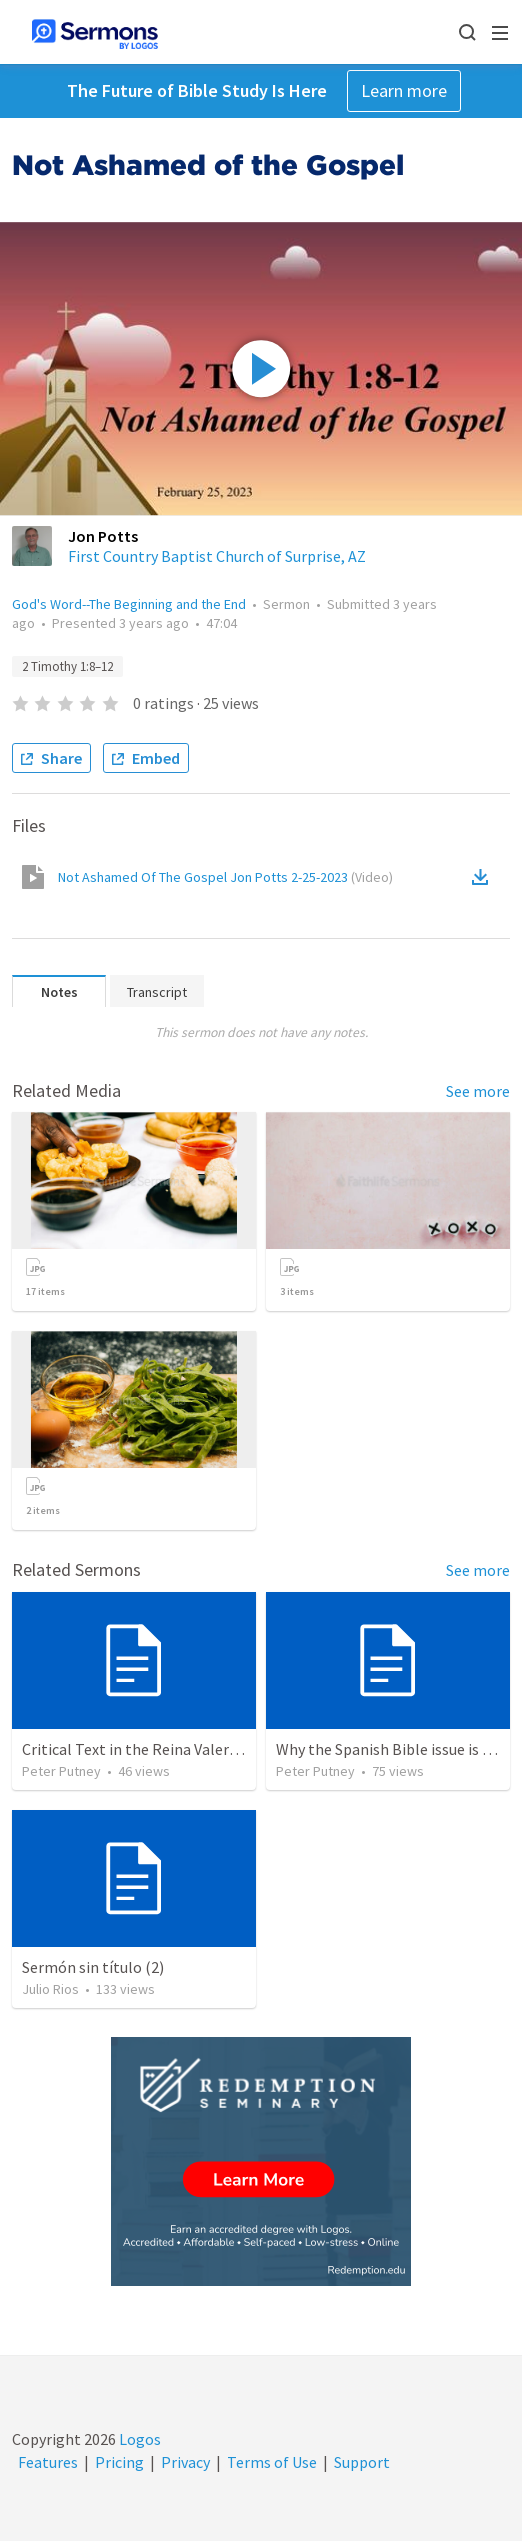  What do you see at coordinates (93, 1967) in the screenshot?
I see `Sermón sin título (2)` at bounding box center [93, 1967].